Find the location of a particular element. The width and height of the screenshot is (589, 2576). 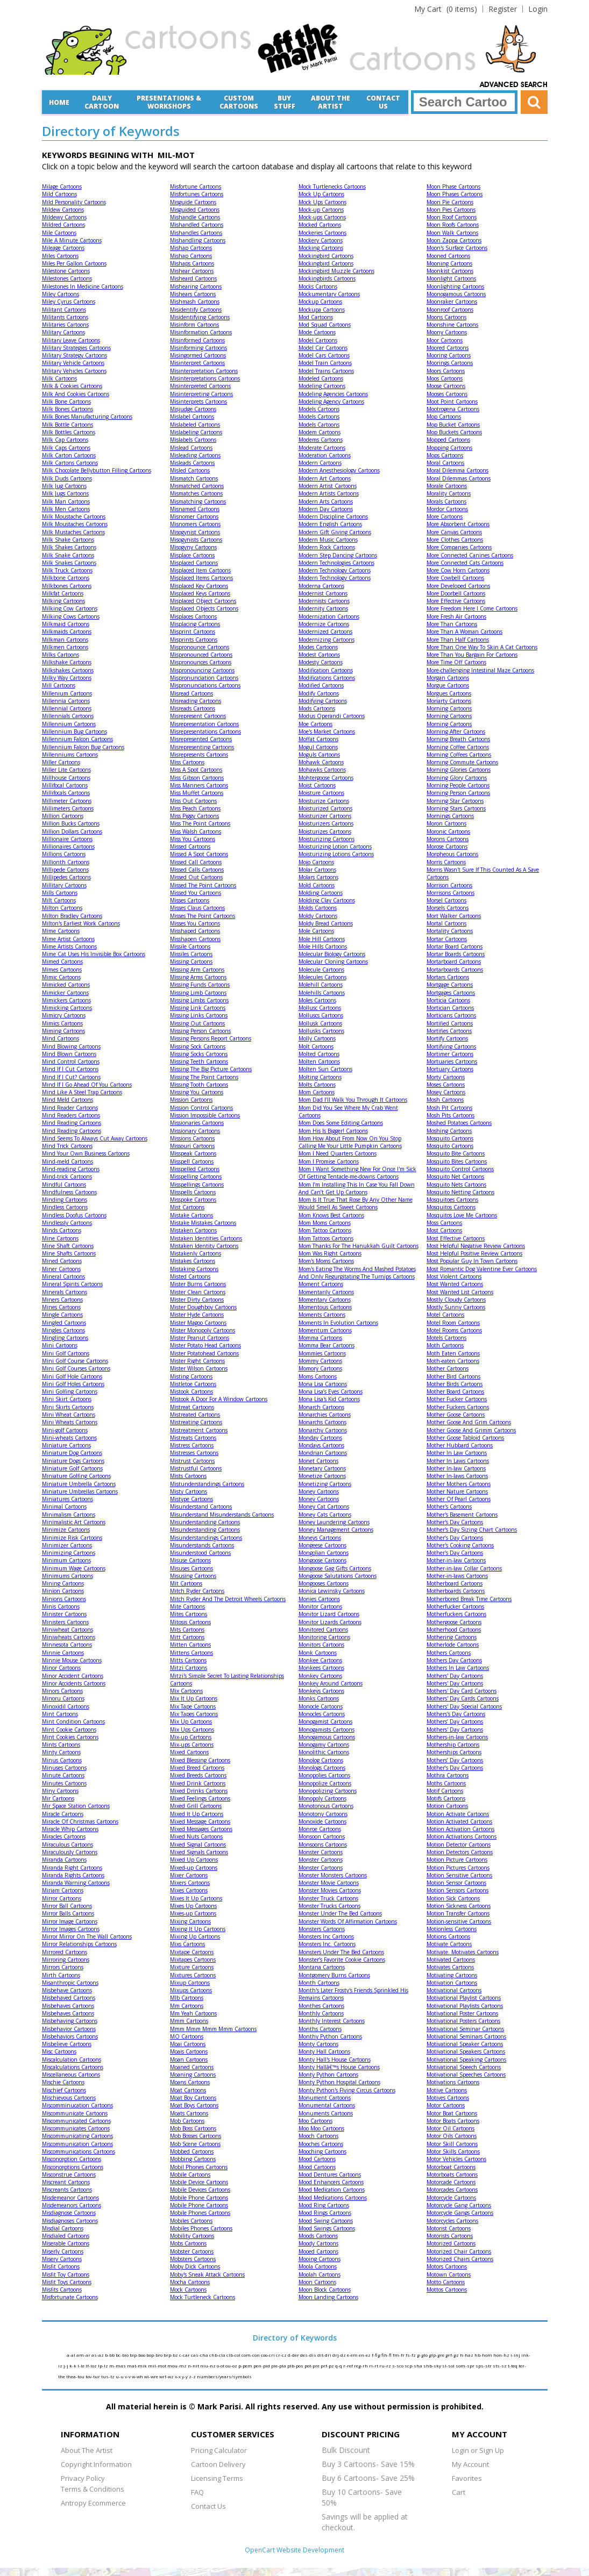

Missing The Point Cartoons is located at coordinates (204, 1077).